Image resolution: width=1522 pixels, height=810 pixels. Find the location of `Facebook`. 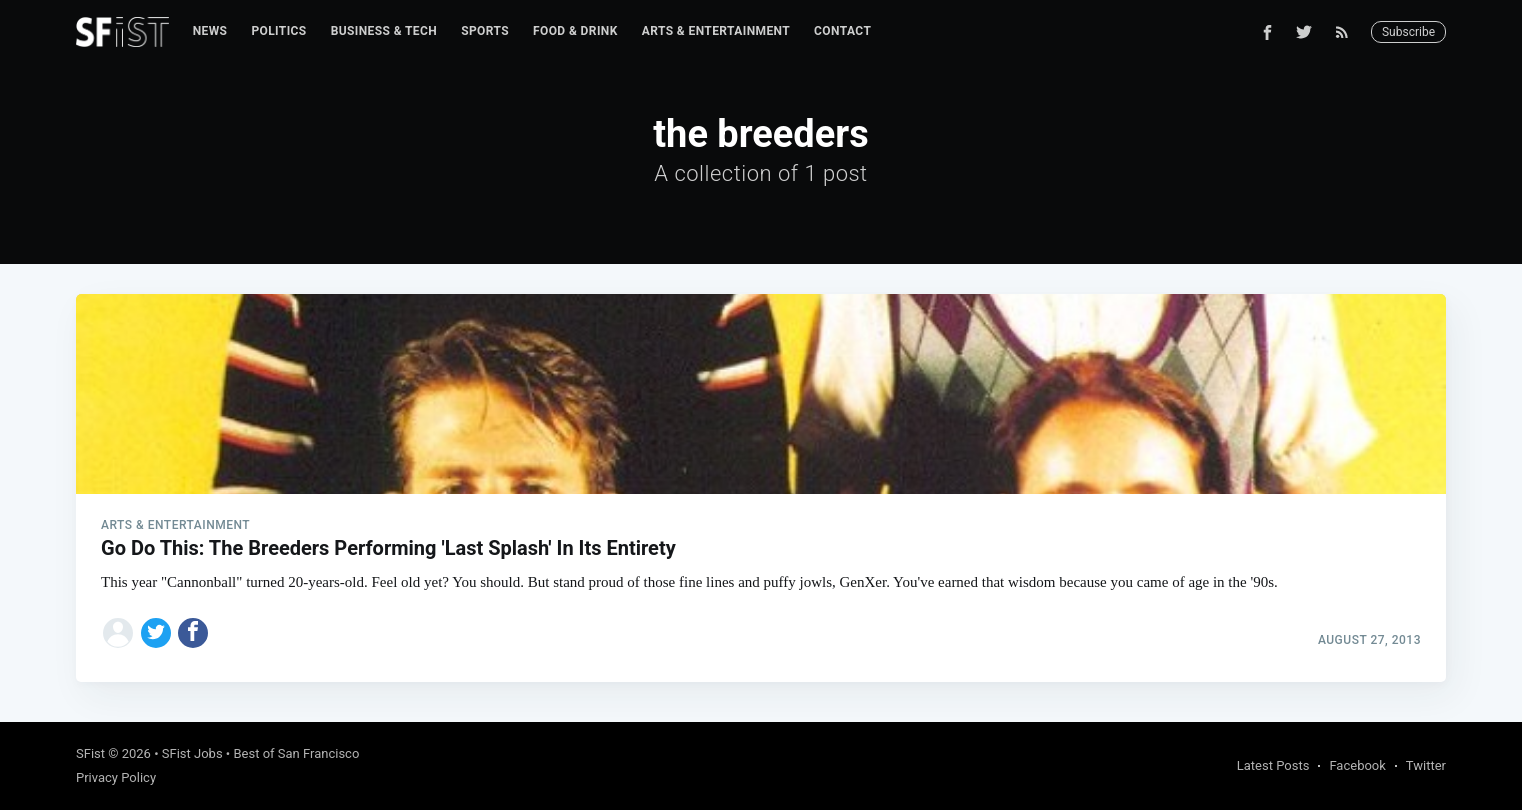

Facebook is located at coordinates (1357, 765).